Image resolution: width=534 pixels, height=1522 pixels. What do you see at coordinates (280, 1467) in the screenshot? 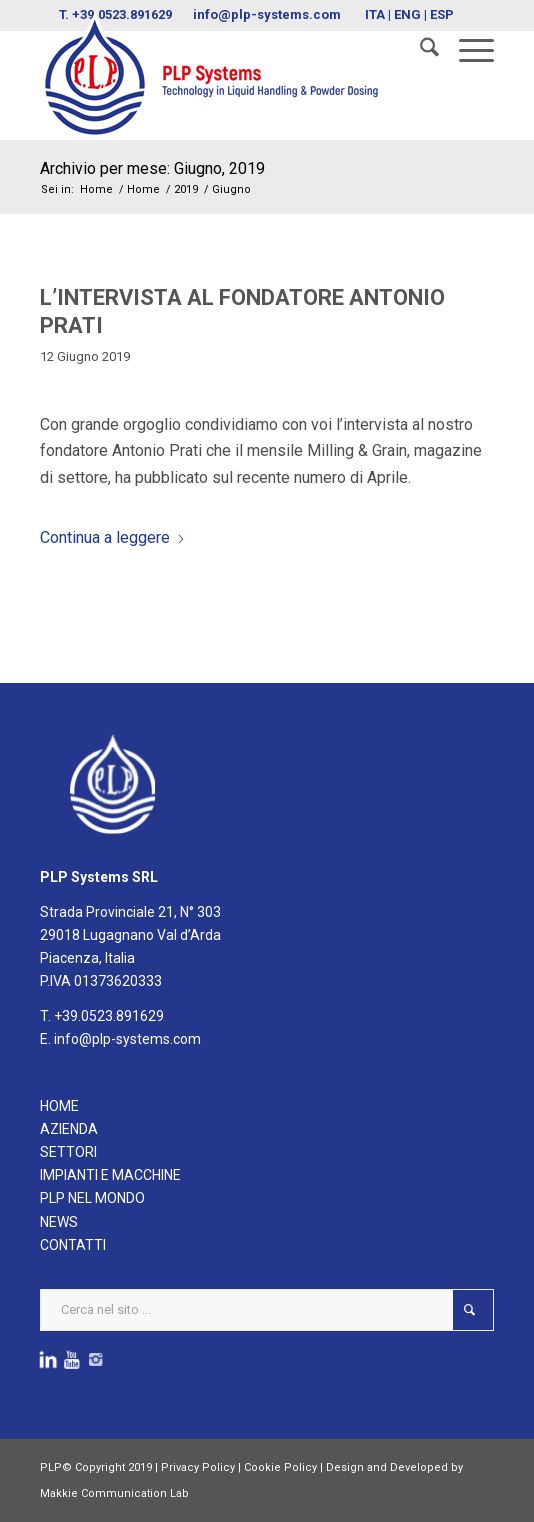
I see `Cookie Policy` at bounding box center [280, 1467].